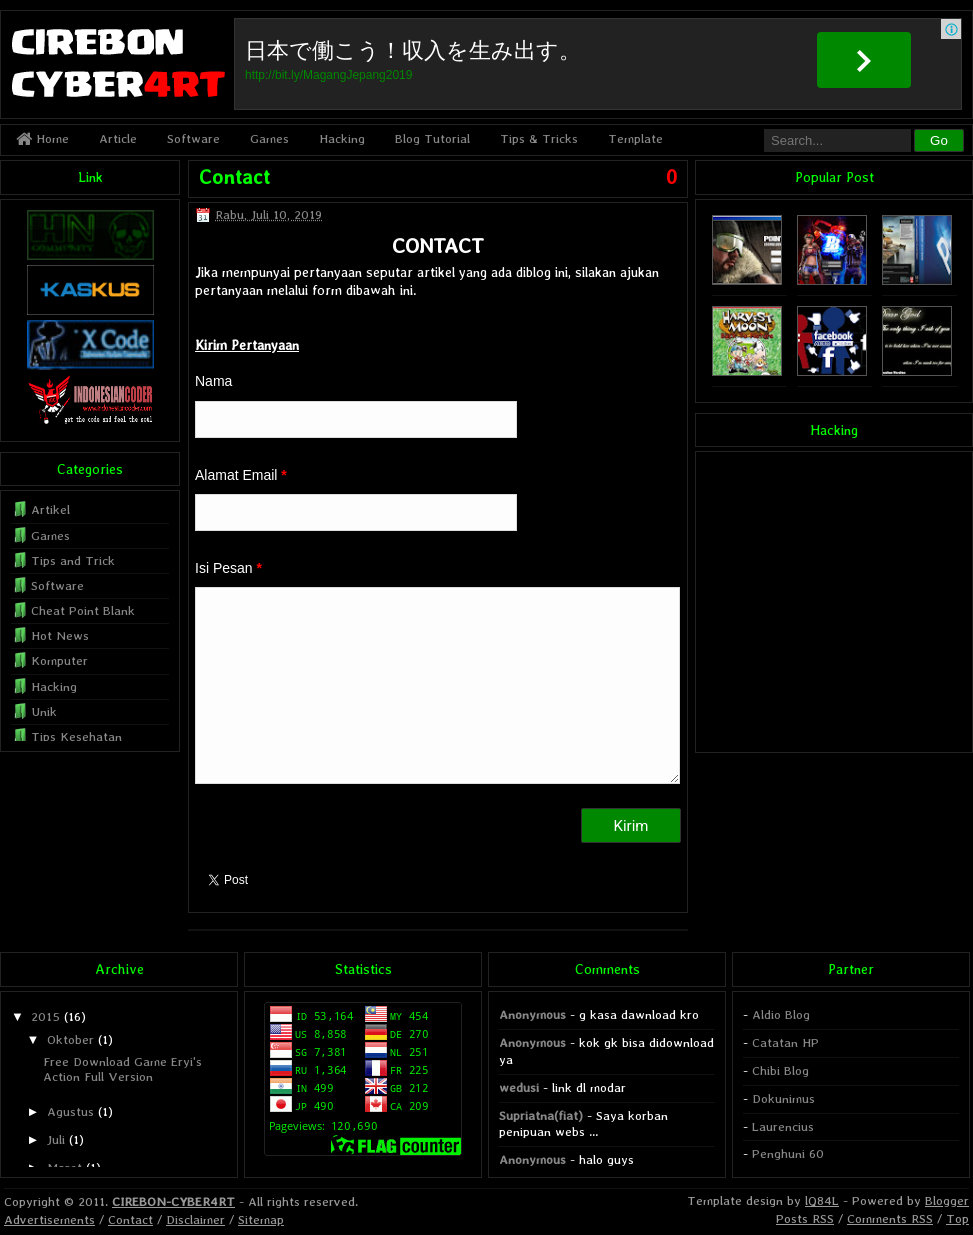  What do you see at coordinates (195, 1219) in the screenshot?
I see `Disclaimer` at bounding box center [195, 1219].